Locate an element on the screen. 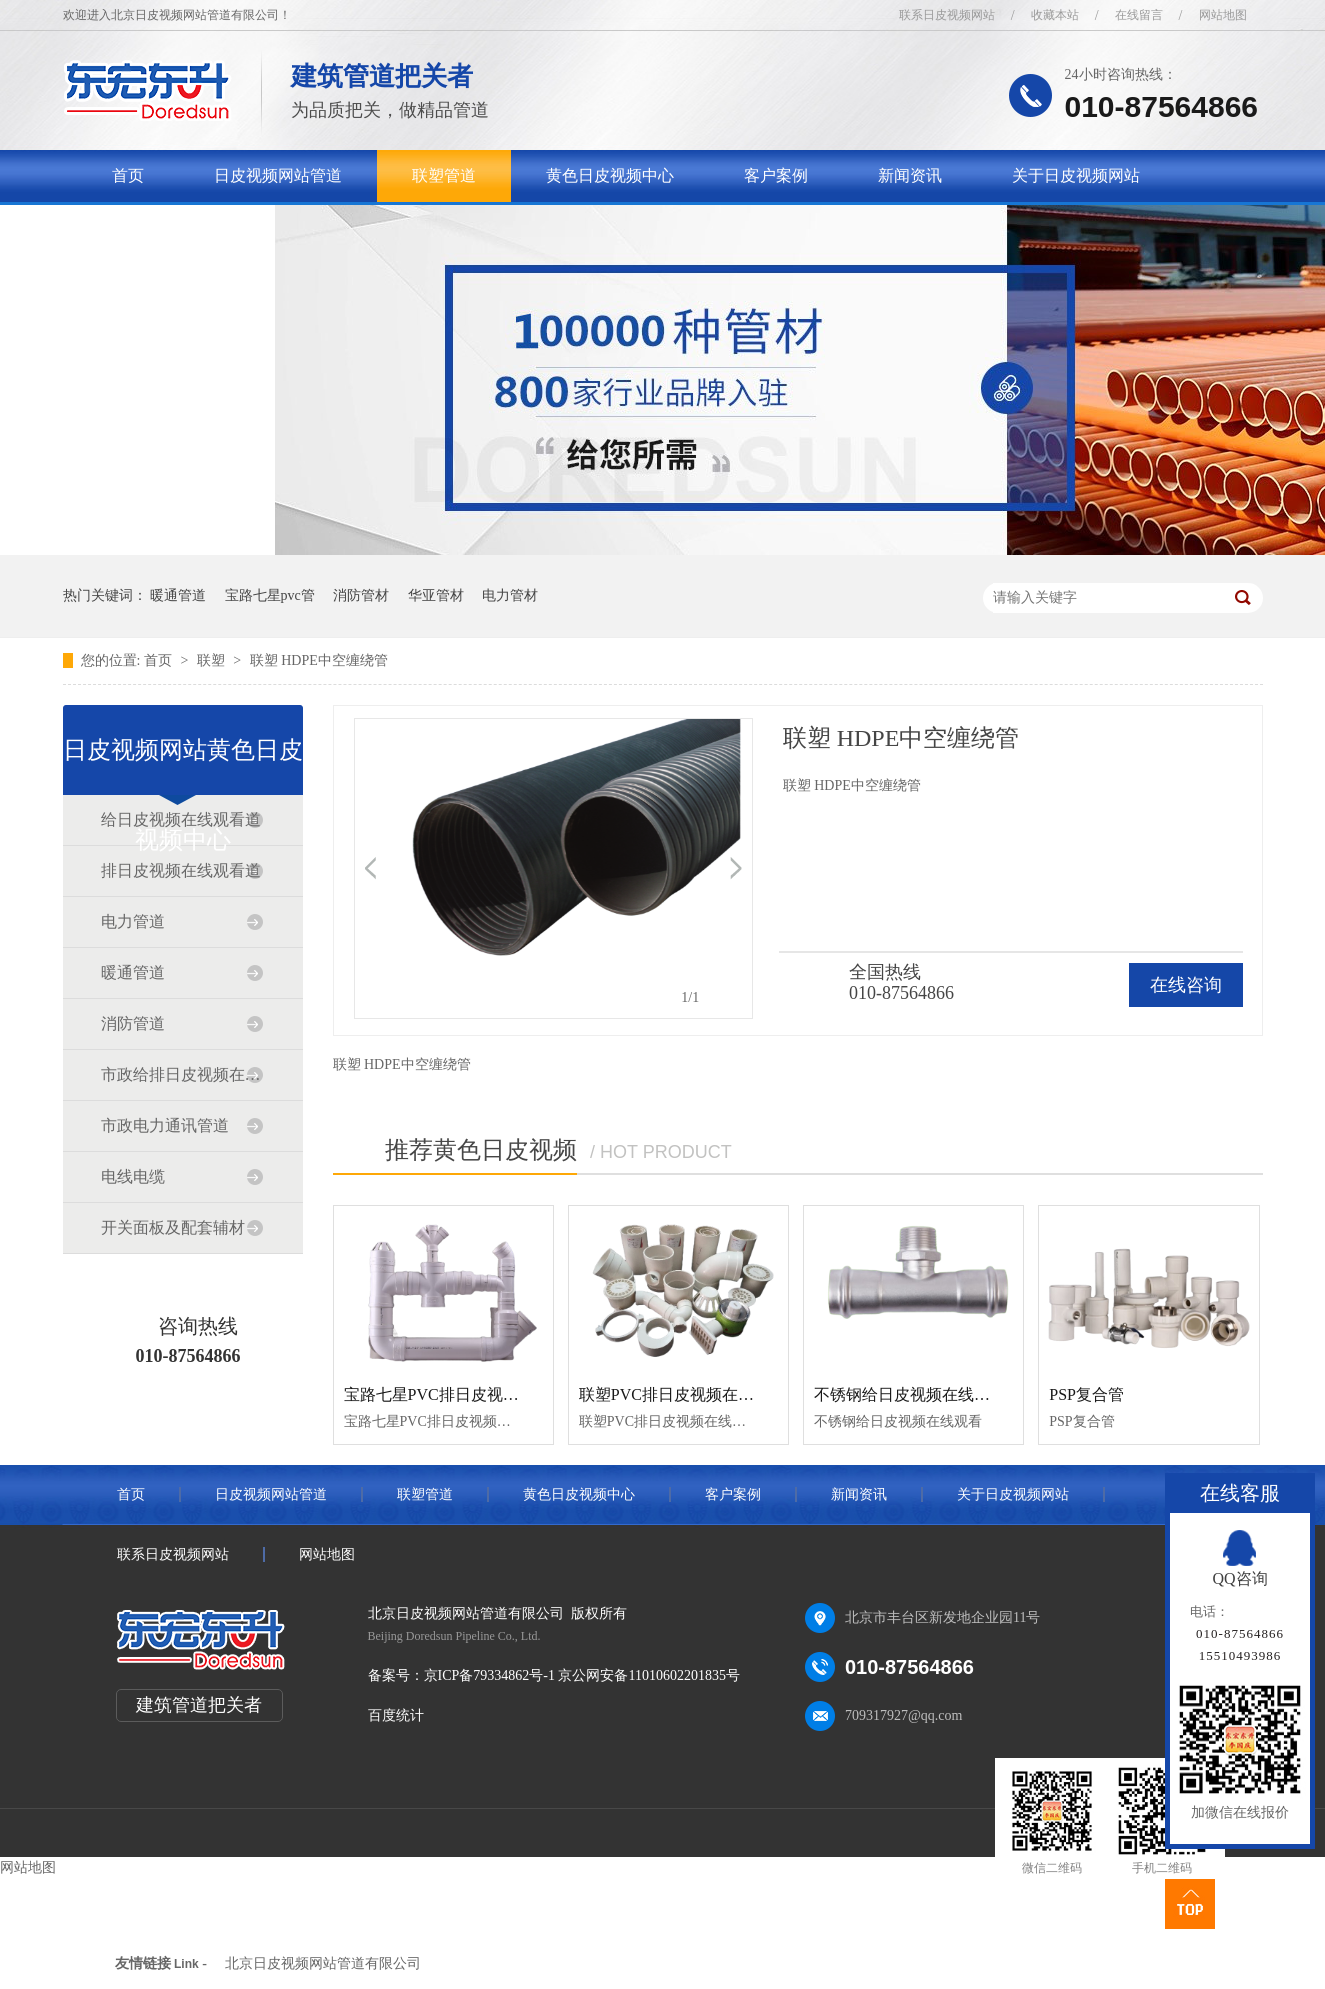 This screenshot has height=1989, width=1325. PSP复合管 is located at coordinates (1086, 1394).